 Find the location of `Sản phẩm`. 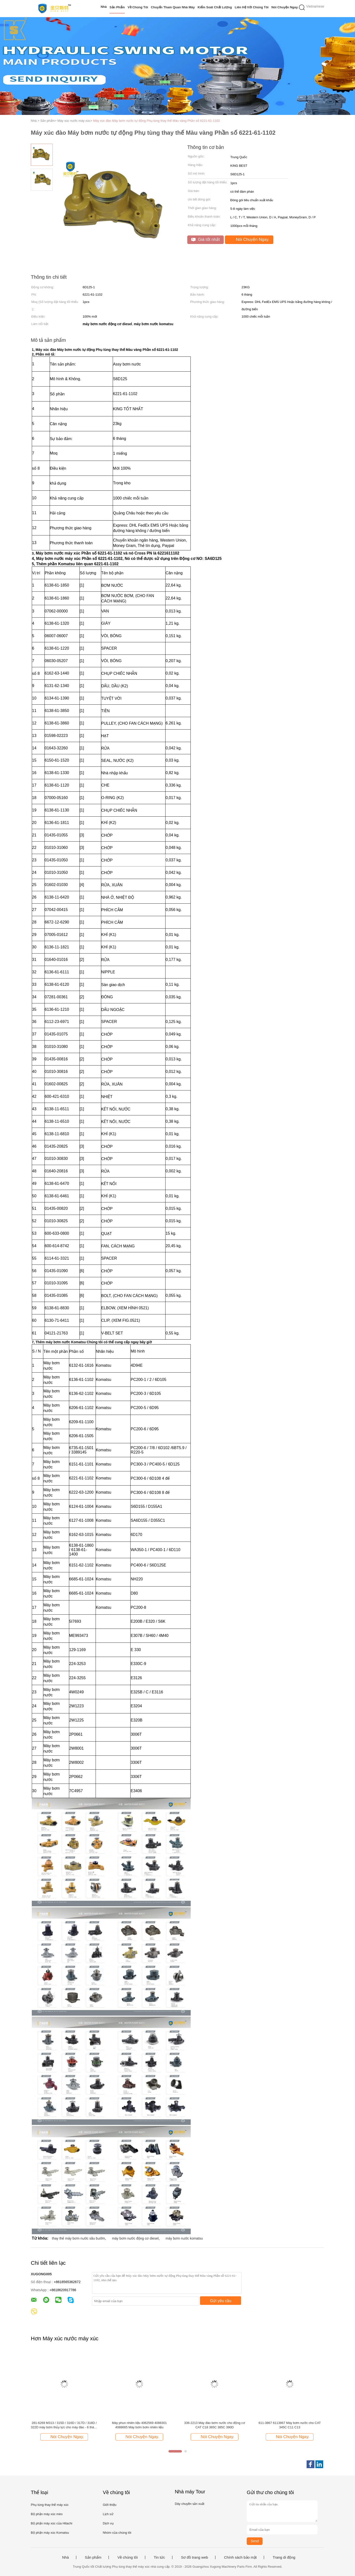

Sản phẩm is located at coordinates (117, 7).